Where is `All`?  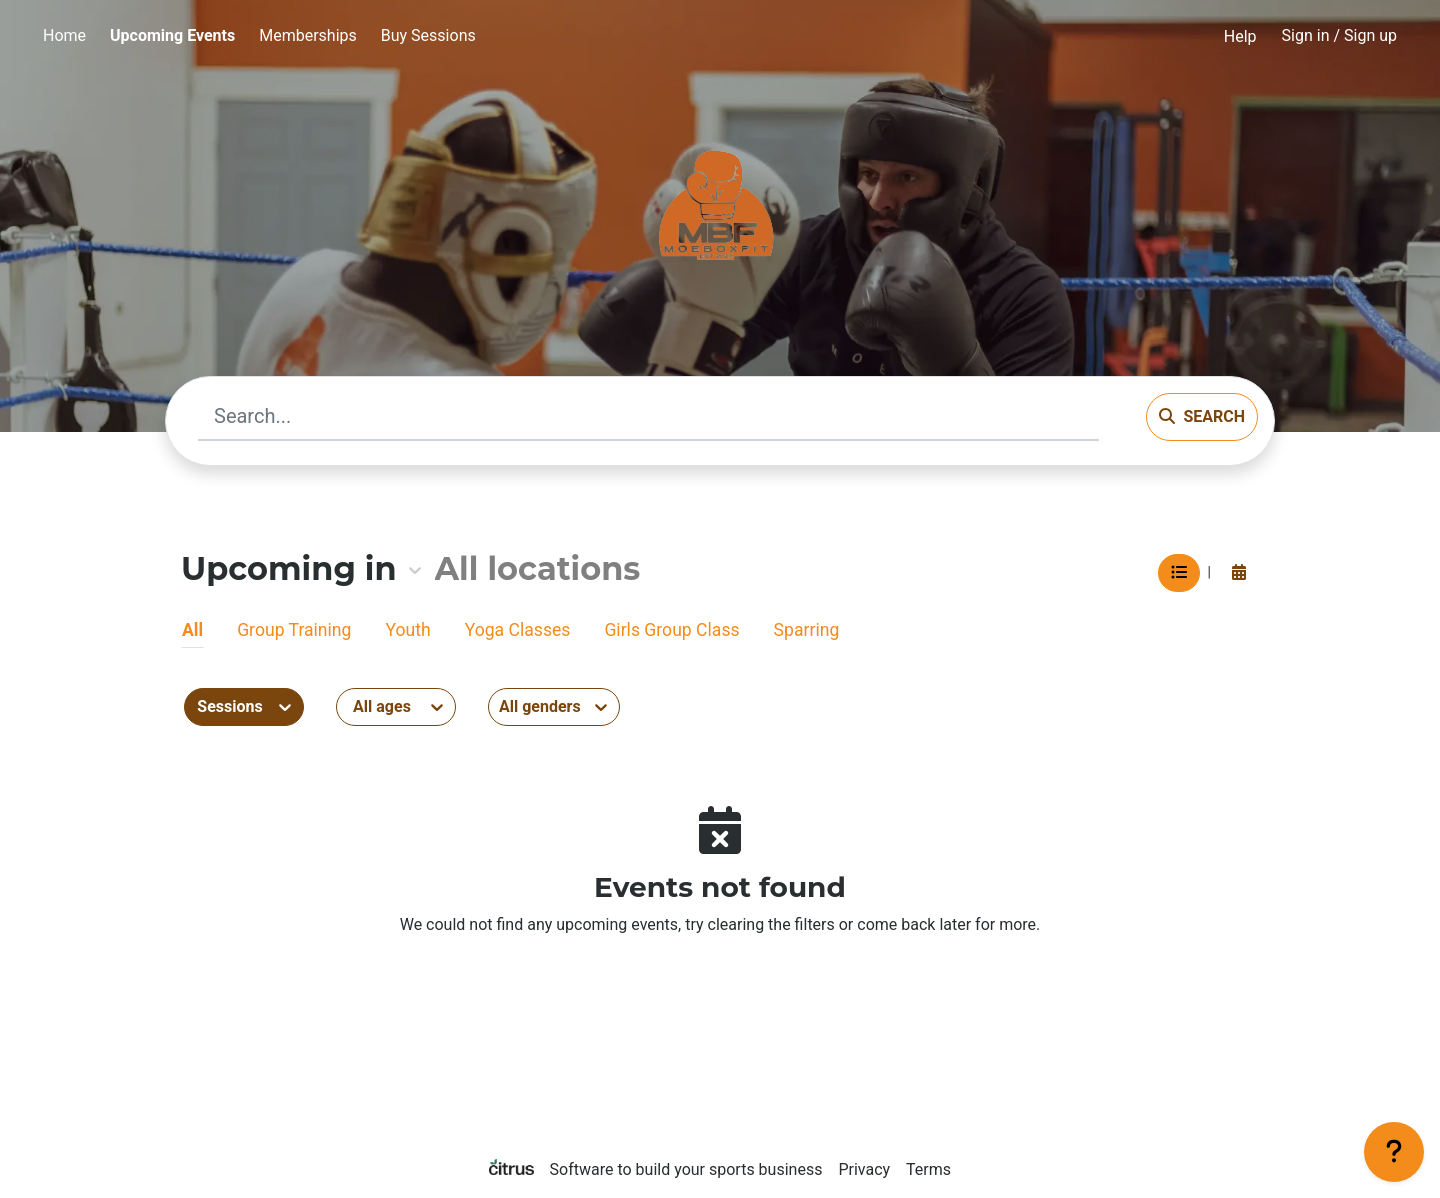
All is located at coordinates (192, 630).